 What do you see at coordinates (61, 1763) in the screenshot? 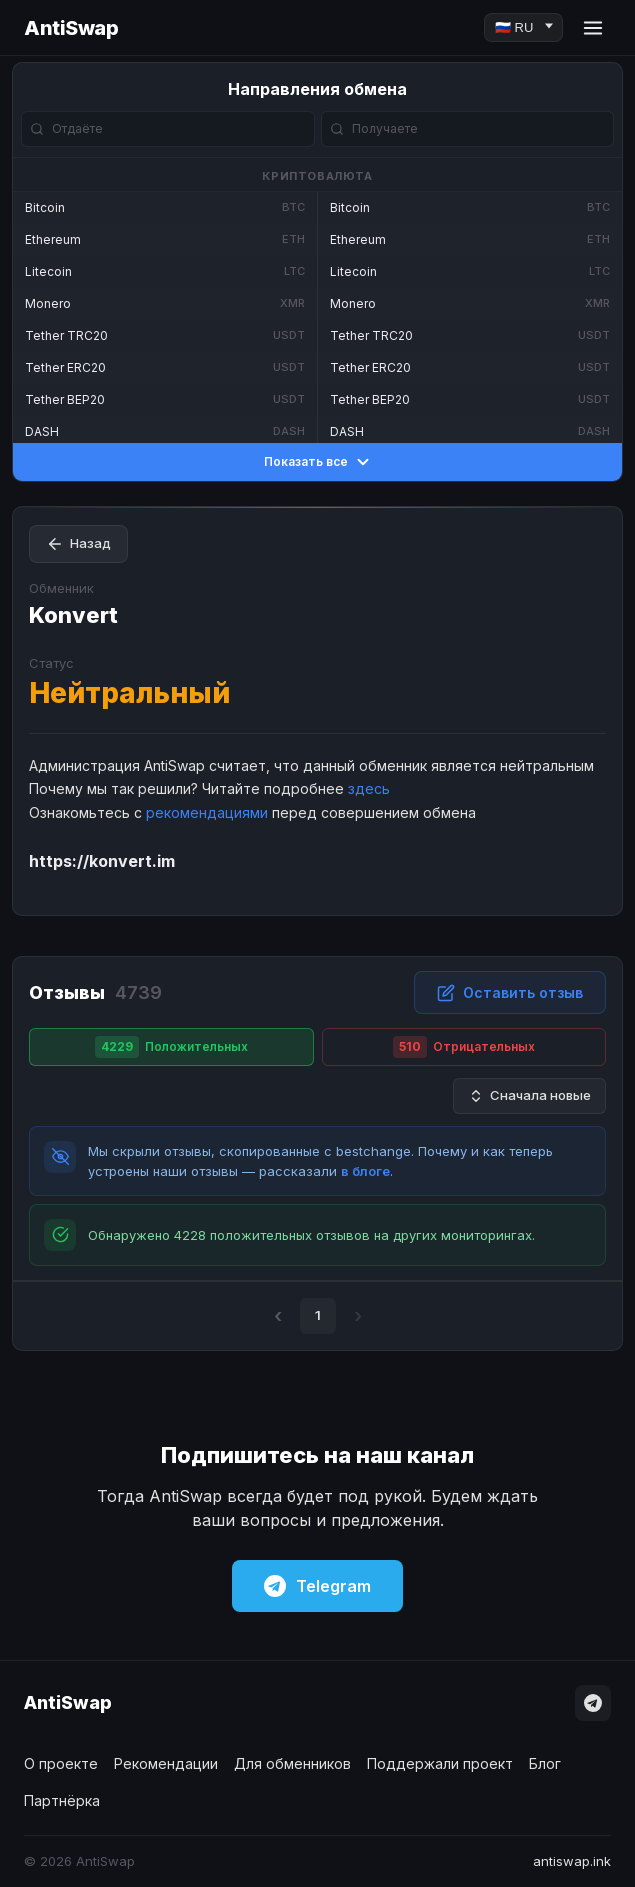
I see `О проекте` at bounding box center [61, 1763].